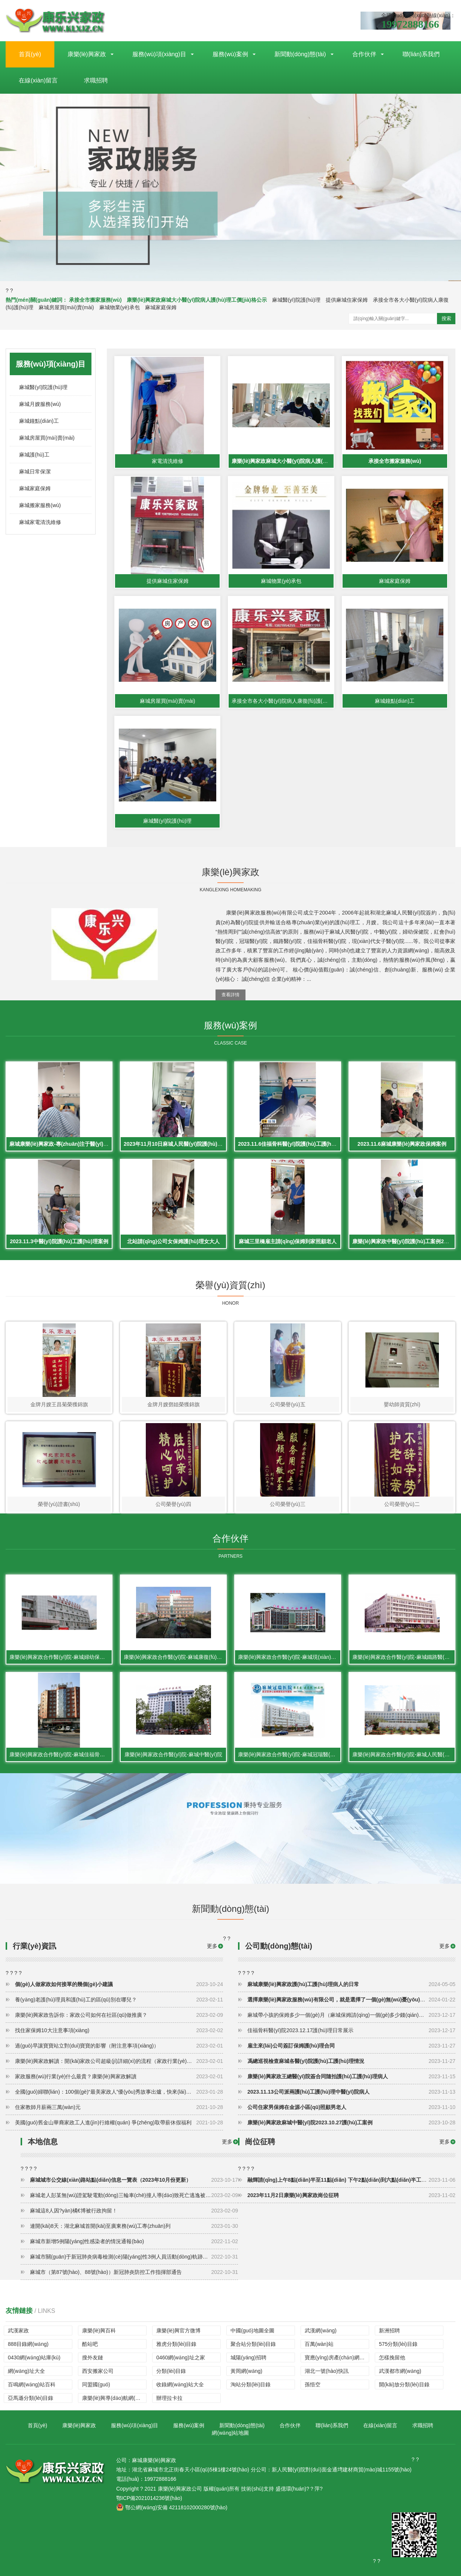  What do you see at coordinates (134, 2272) in the screenshot?
I see `麻城市（第87號(hào)、88號(hào)）新冠肺炎防控工作指揮部通告` at bounding box center [134, 2272].